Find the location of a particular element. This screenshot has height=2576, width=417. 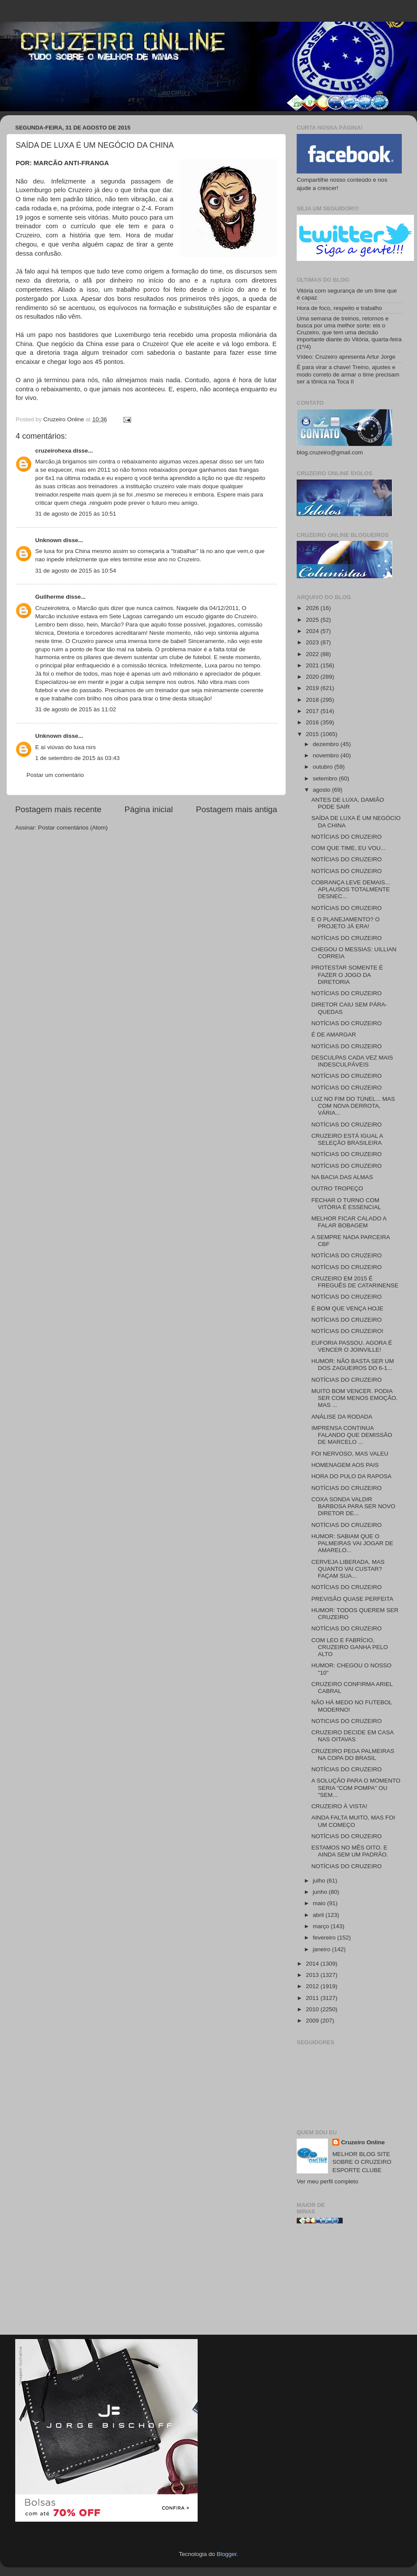

Postar um comentário is located at coordinates (55, 775).